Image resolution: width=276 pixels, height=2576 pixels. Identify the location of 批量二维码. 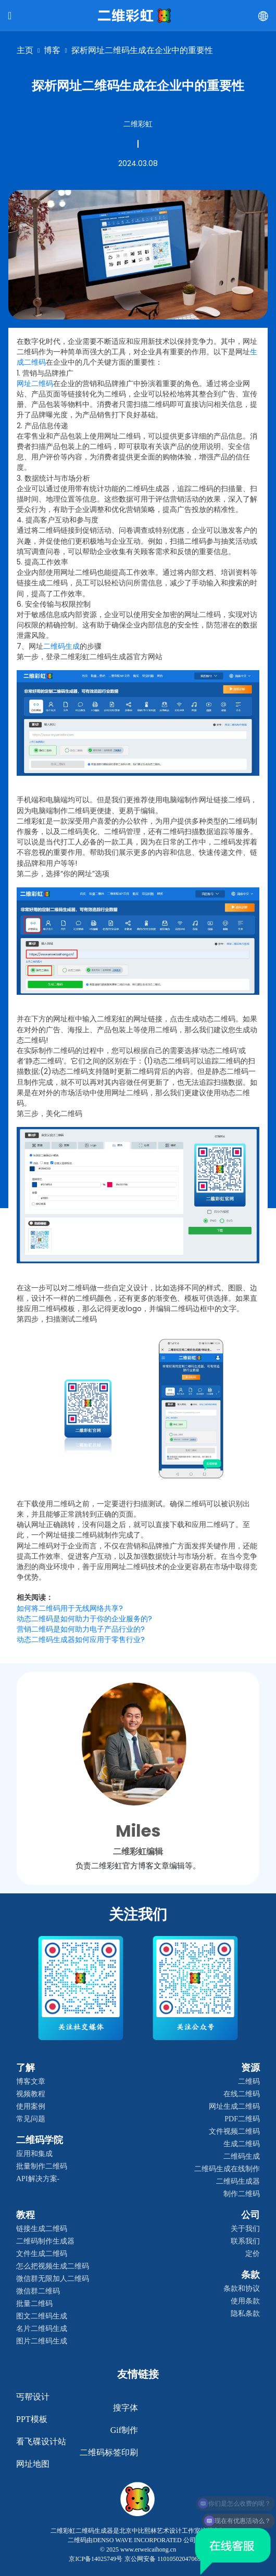
(34, 2304).